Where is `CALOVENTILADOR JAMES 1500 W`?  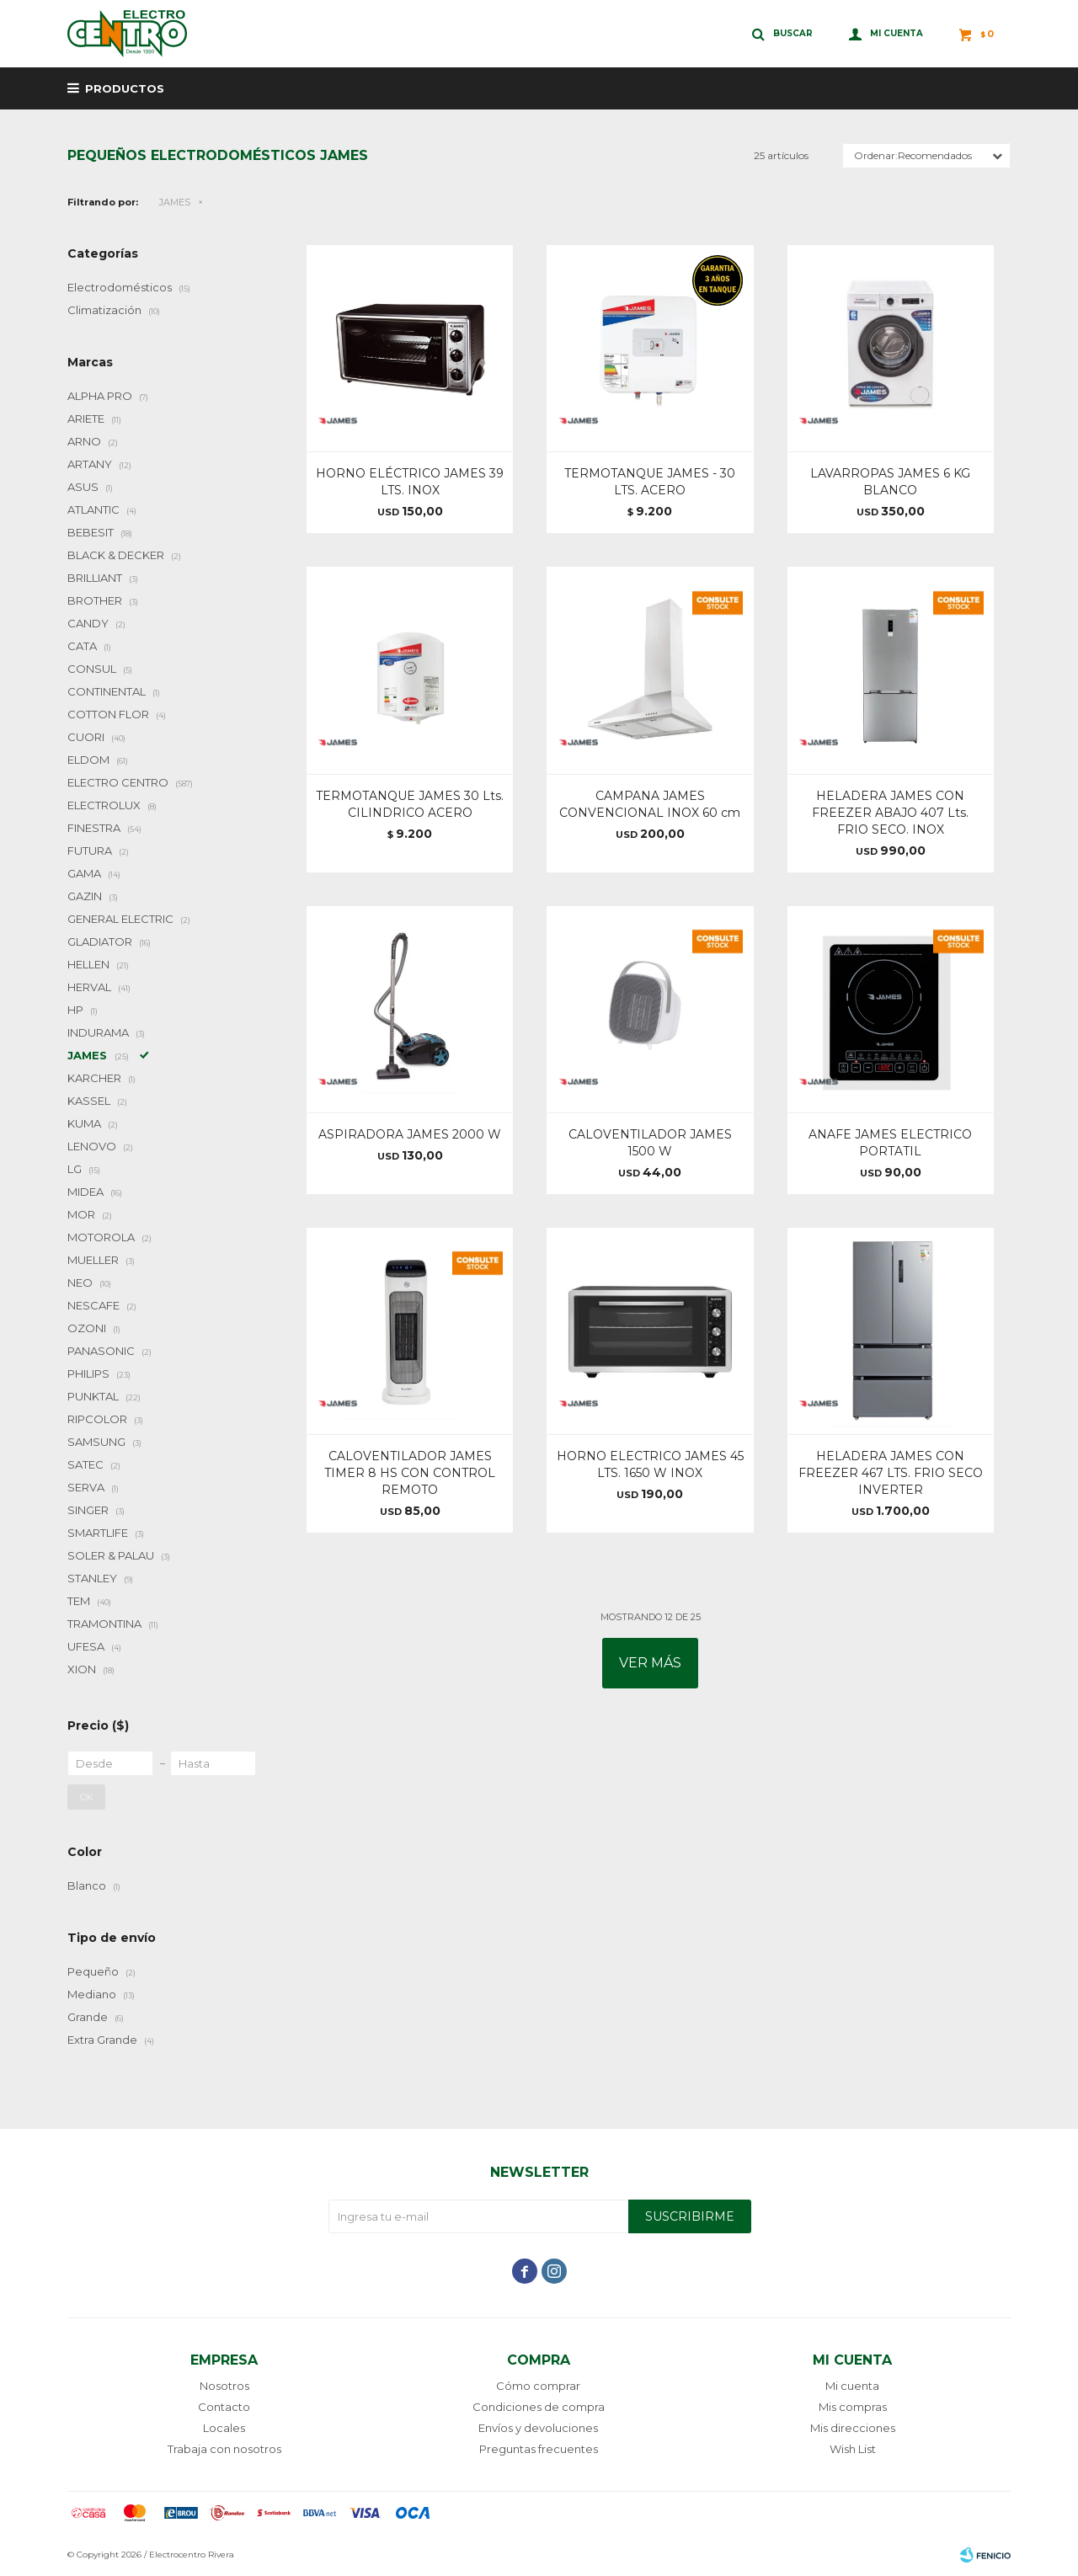 CALOVENTILADOR JAMES 1500 W is located at coordinates (650, 1143).